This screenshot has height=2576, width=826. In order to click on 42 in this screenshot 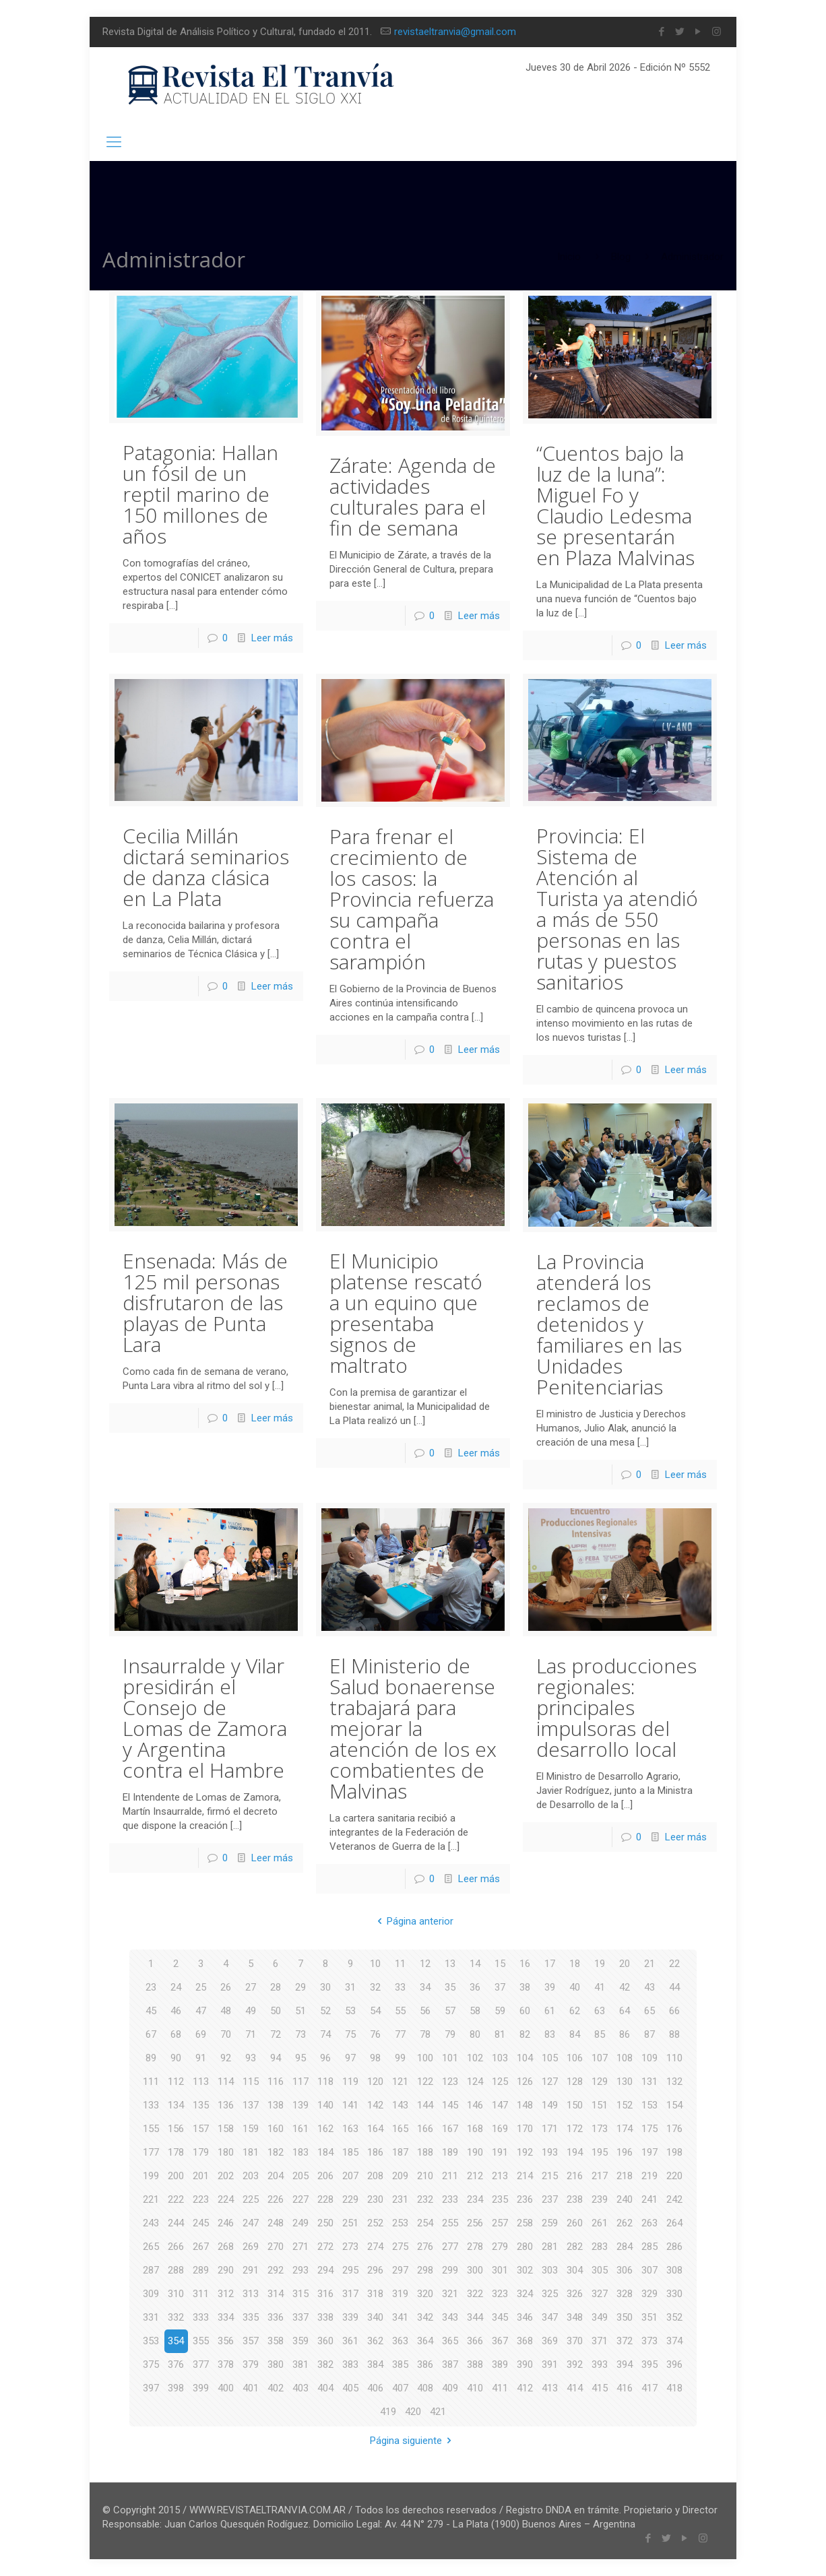, I will do `click(624, 1987)`.